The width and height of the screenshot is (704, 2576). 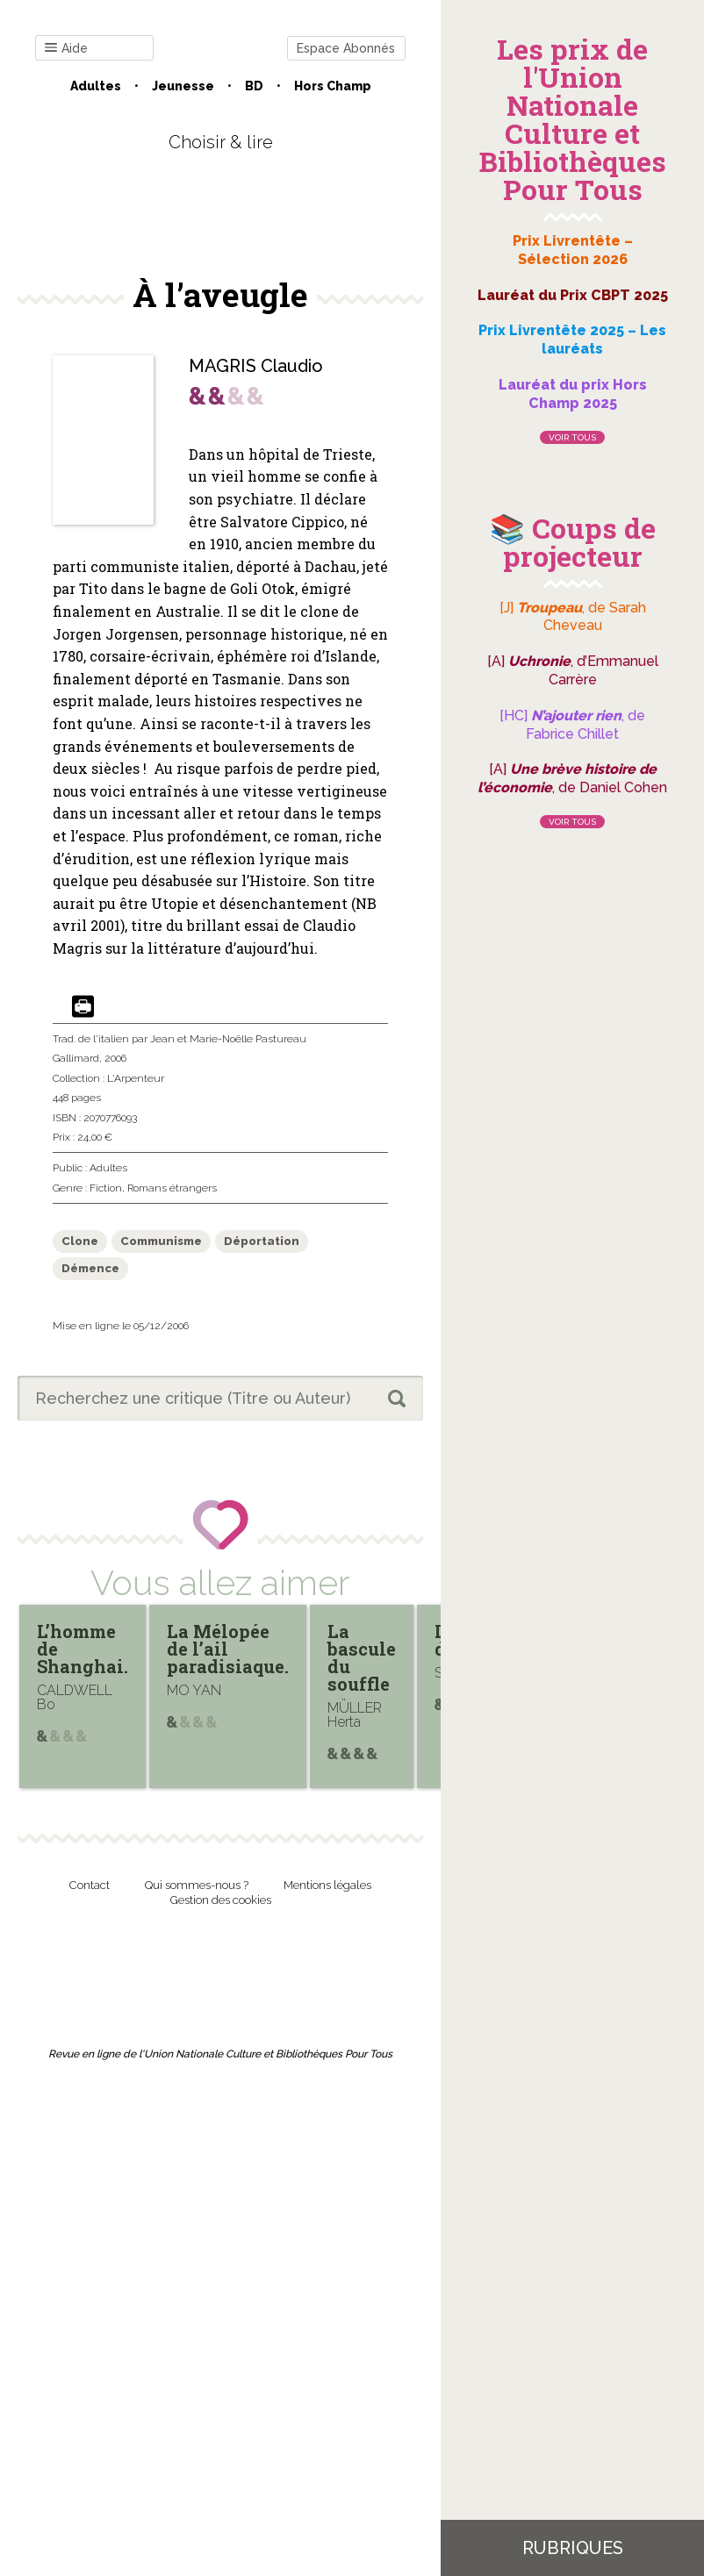 I want to click on Mentions légales, so click(x=327, y=1885).